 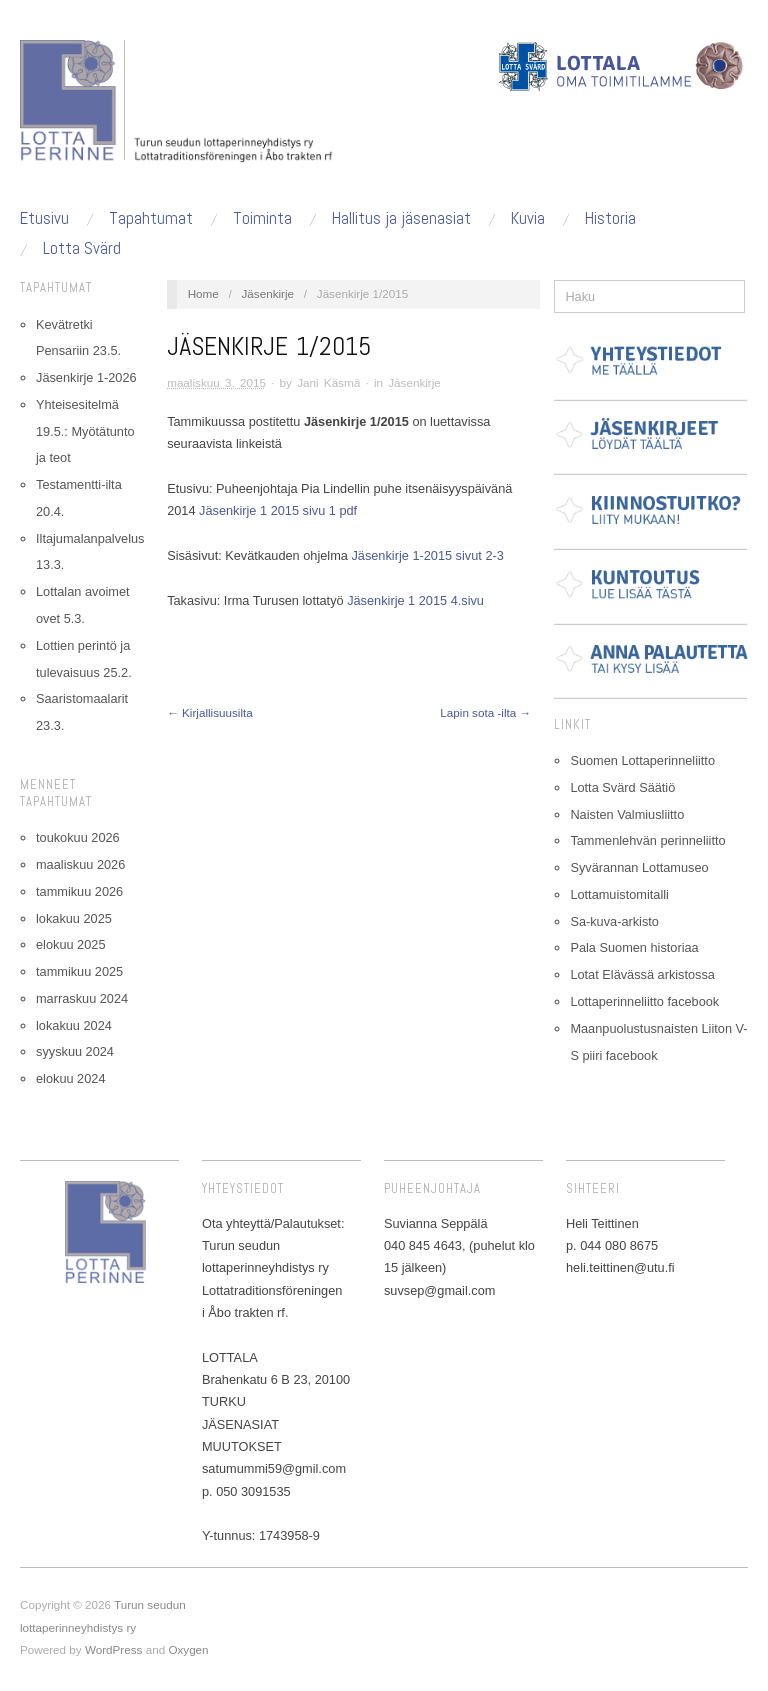 I want to click on Home, so click(x=203, y=293).